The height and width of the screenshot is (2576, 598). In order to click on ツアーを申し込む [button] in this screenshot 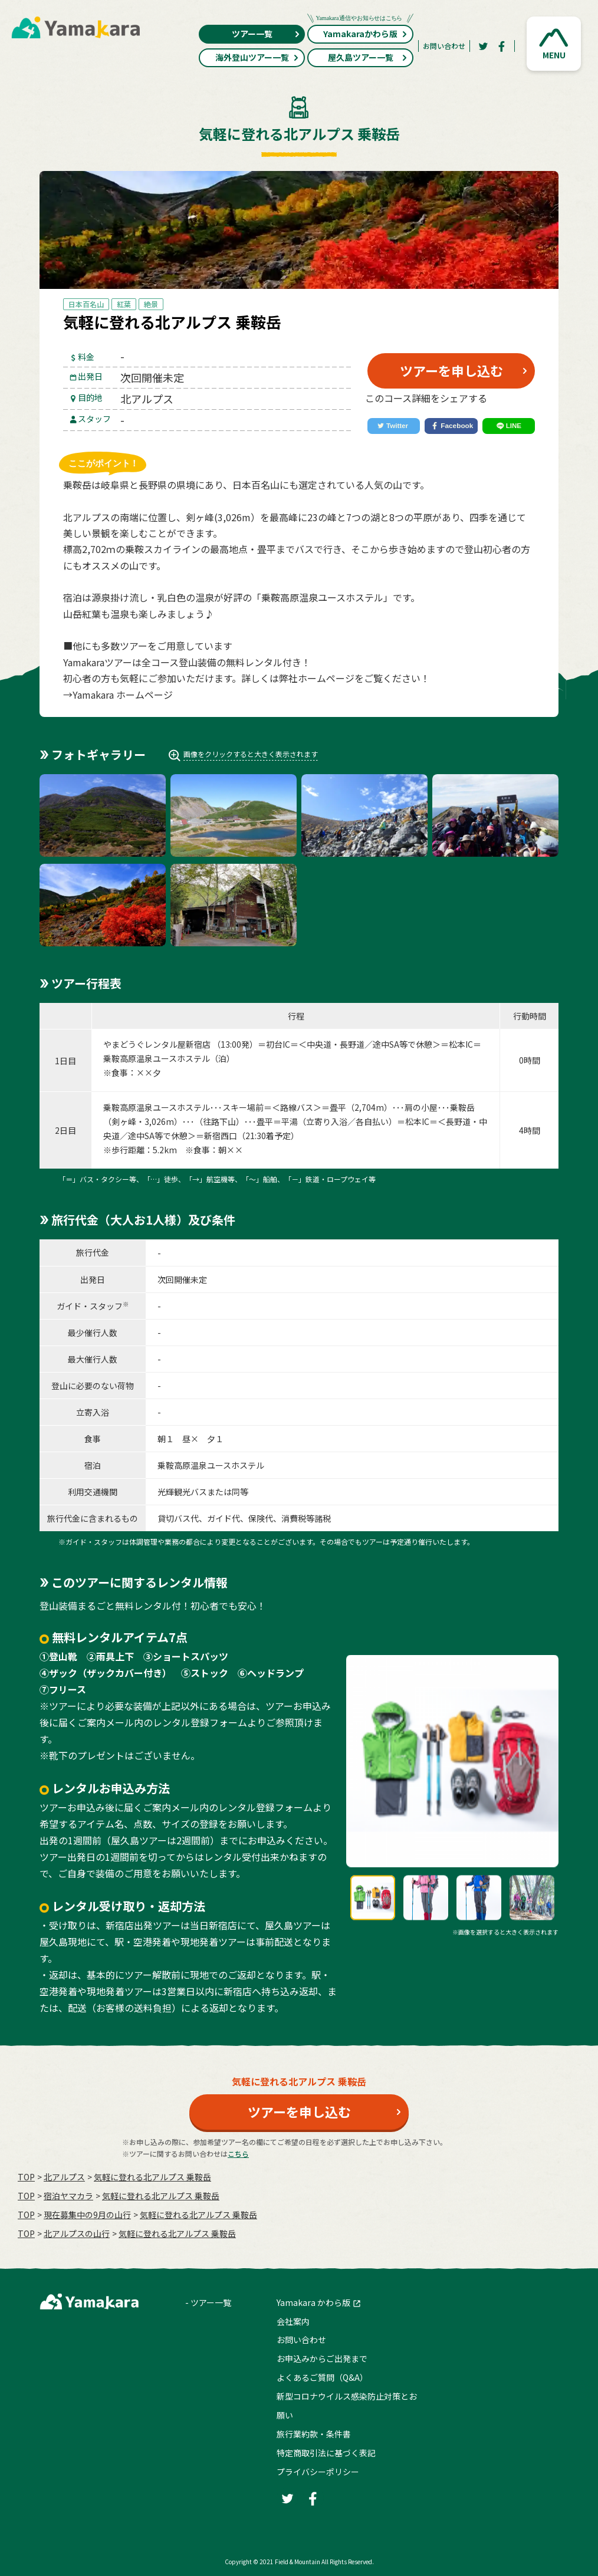, I will do `click(451, 370)`.